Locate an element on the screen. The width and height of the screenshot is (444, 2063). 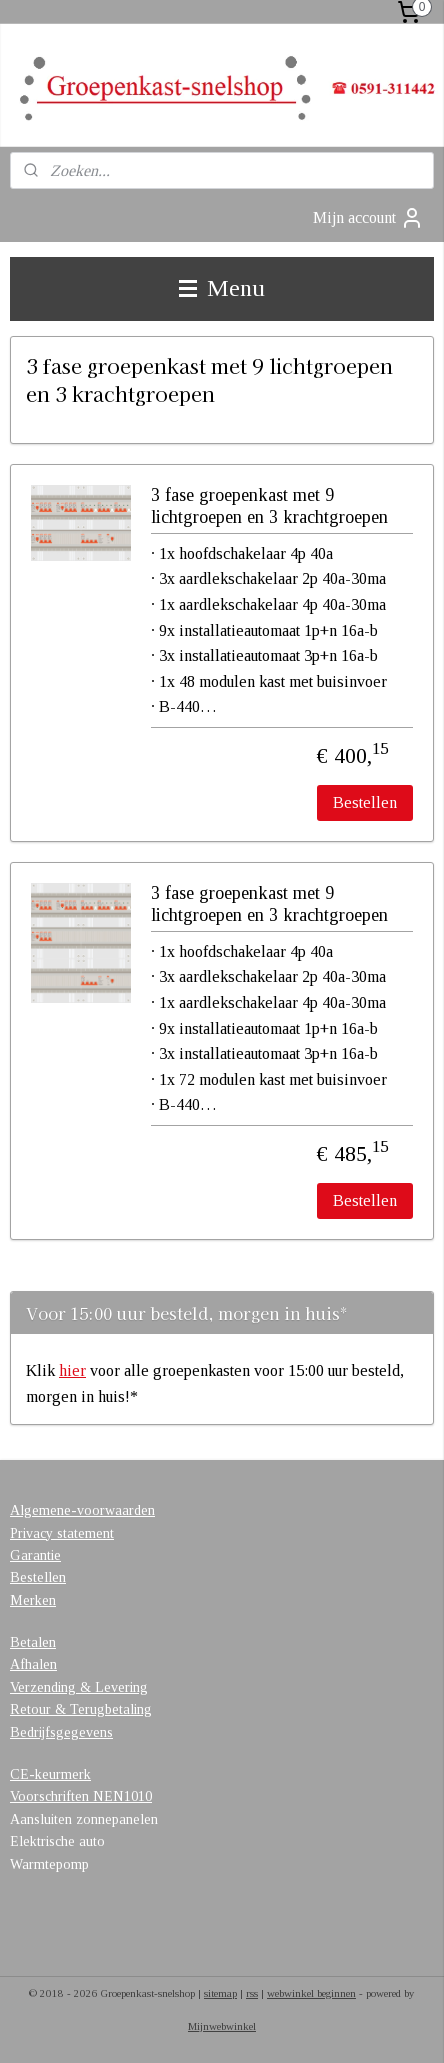
Bedrijfsgegevens is located at coordinates (61, 1732).